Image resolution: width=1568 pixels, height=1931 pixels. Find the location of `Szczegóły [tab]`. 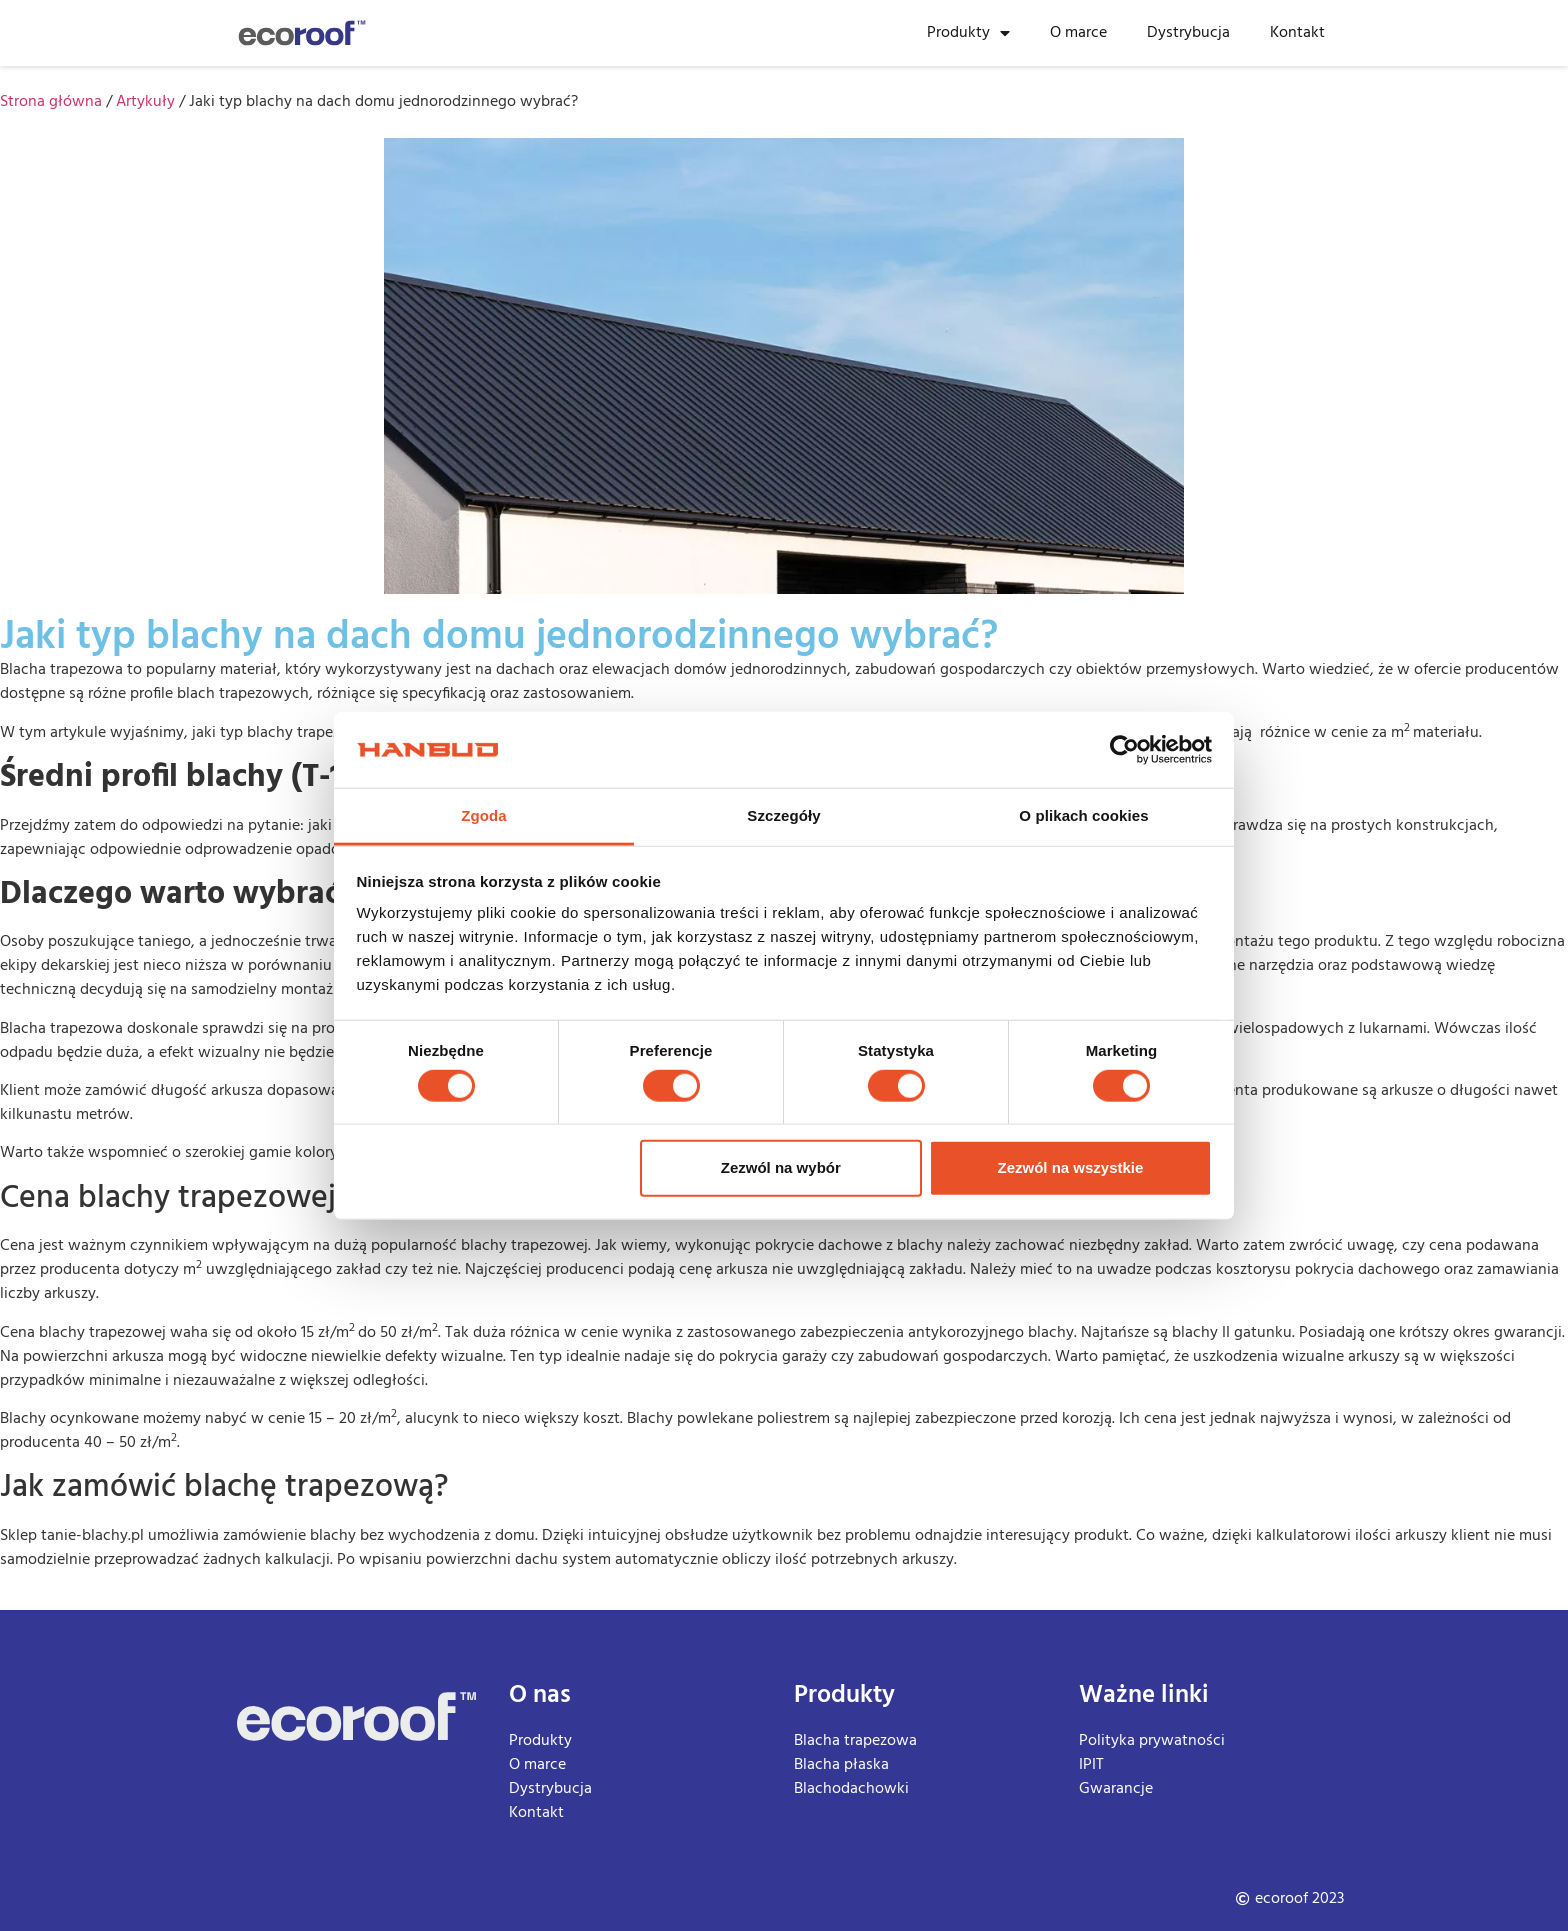

Szczegóły [tab] is located at coordinates (783, 815).